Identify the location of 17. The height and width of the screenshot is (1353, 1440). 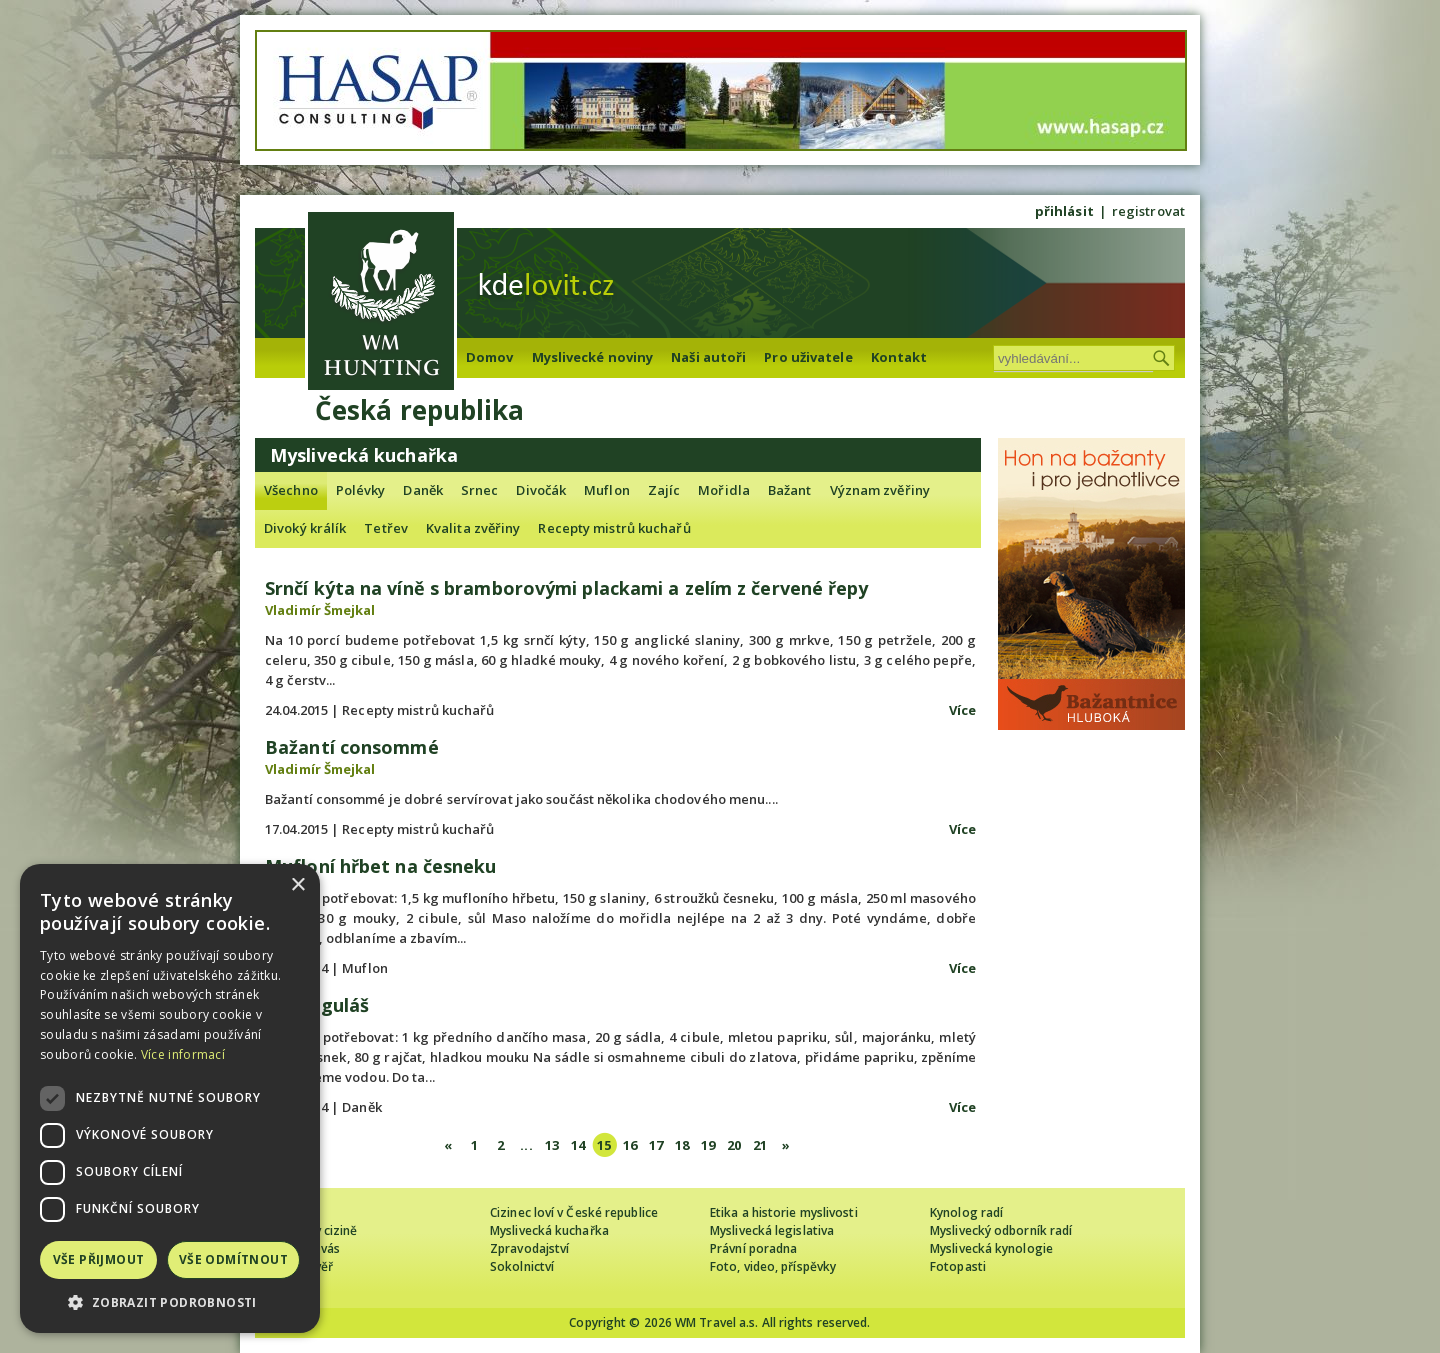
(656, 1145).